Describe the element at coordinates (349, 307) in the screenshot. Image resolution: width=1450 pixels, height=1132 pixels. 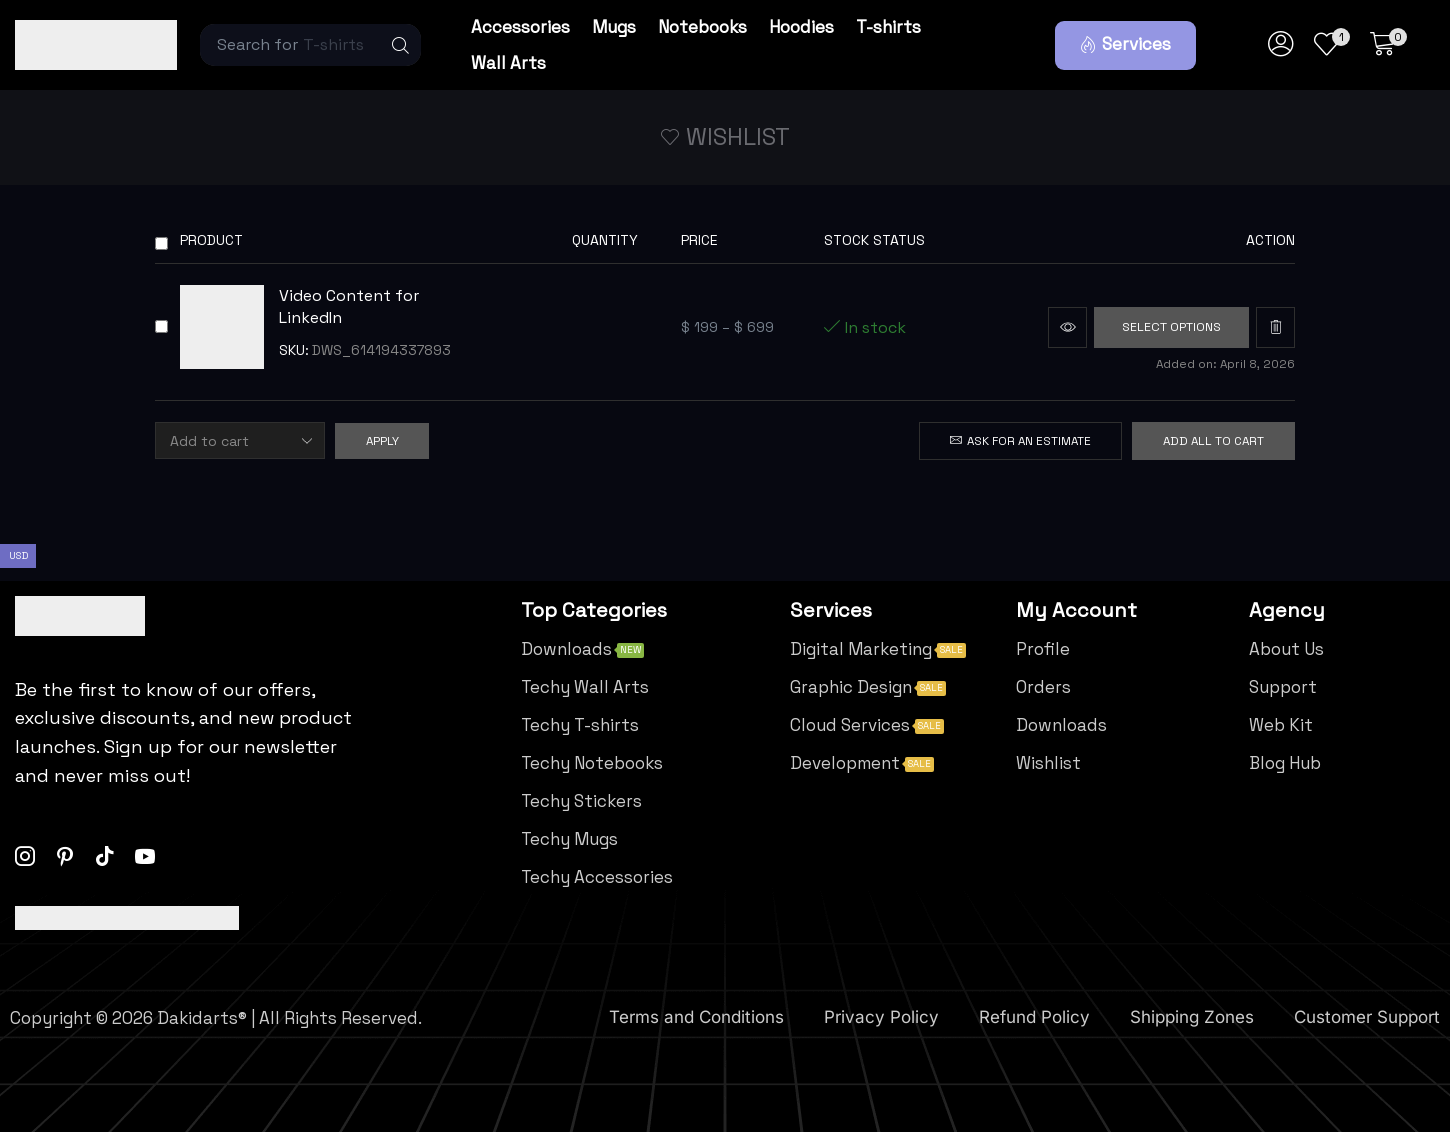
I see `Video Content for LinkedIn` at that location.